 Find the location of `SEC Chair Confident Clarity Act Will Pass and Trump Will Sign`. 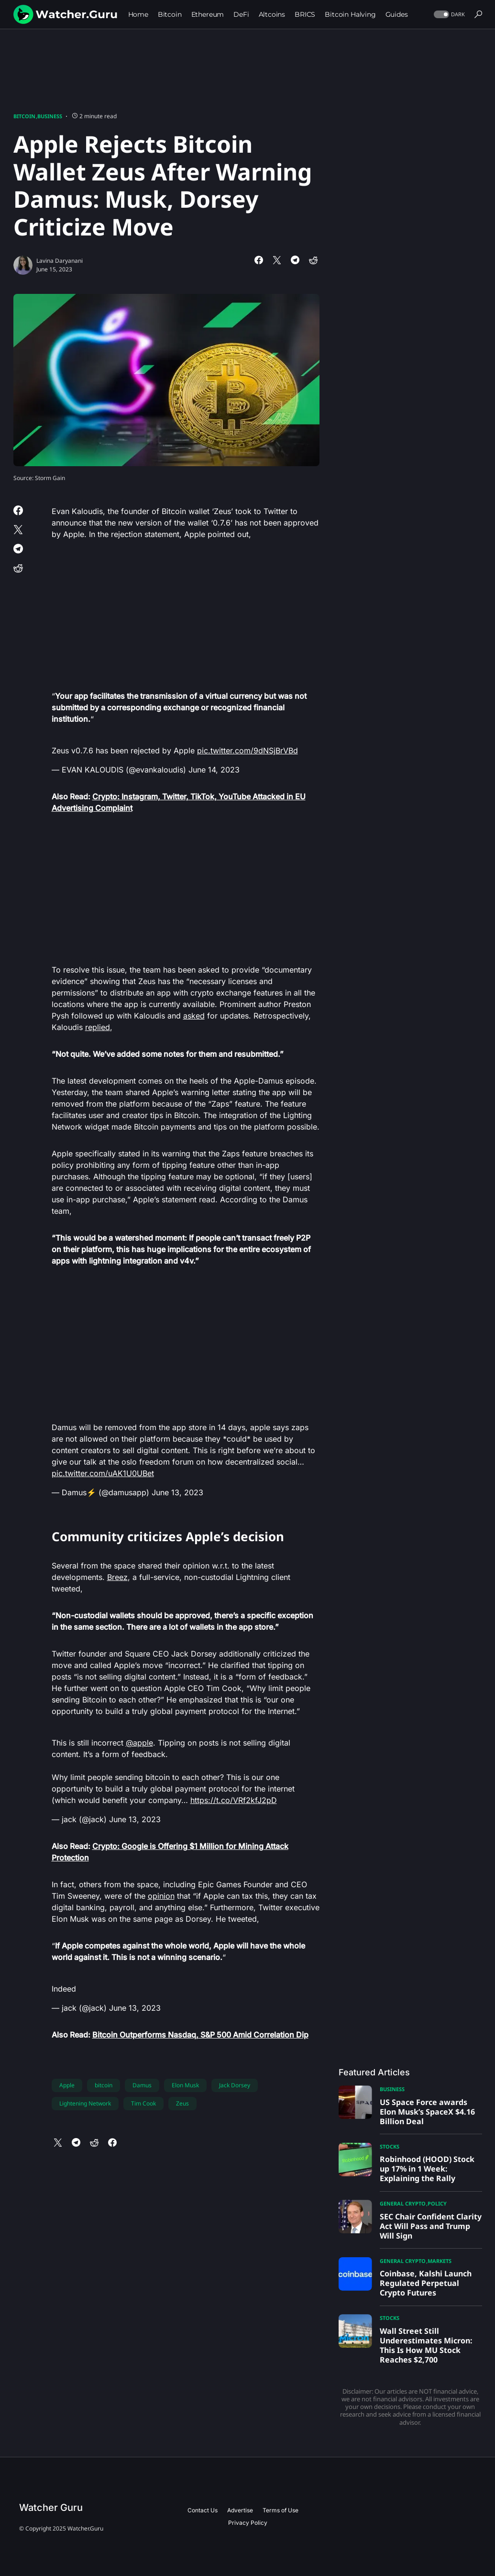

SEC Chair Confident Clarity Act Will Pass and Trump Will Sign is located at coordinates (431, 2226).